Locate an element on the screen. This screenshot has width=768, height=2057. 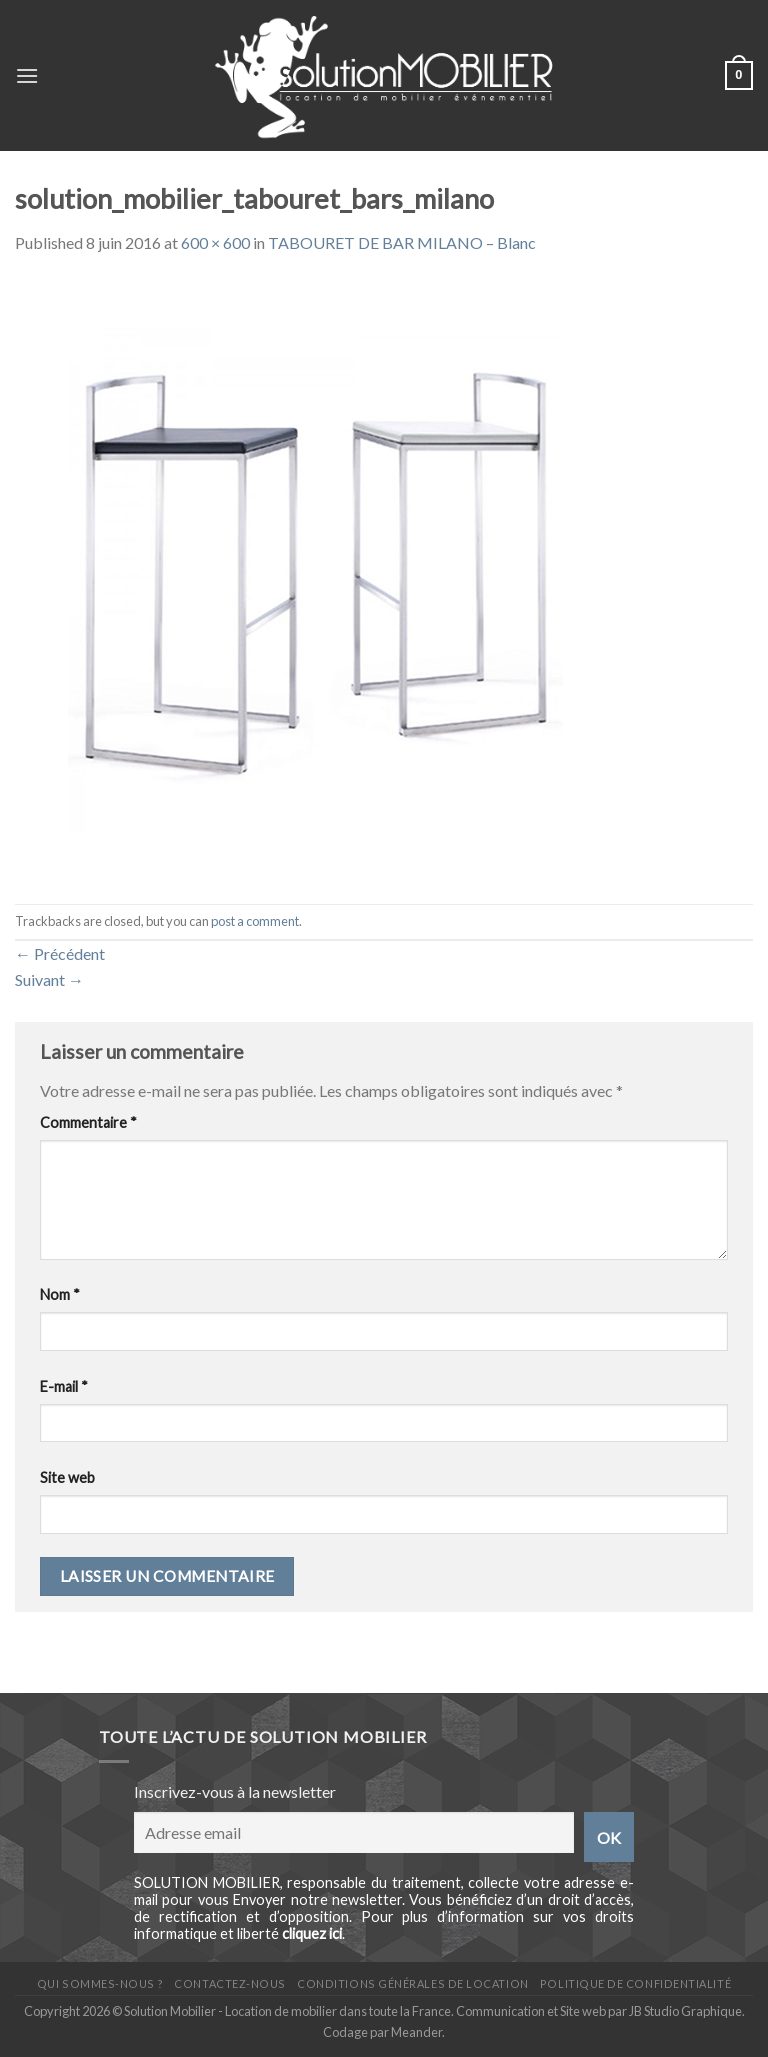
E-mail is located at coordinates (64, 1386).